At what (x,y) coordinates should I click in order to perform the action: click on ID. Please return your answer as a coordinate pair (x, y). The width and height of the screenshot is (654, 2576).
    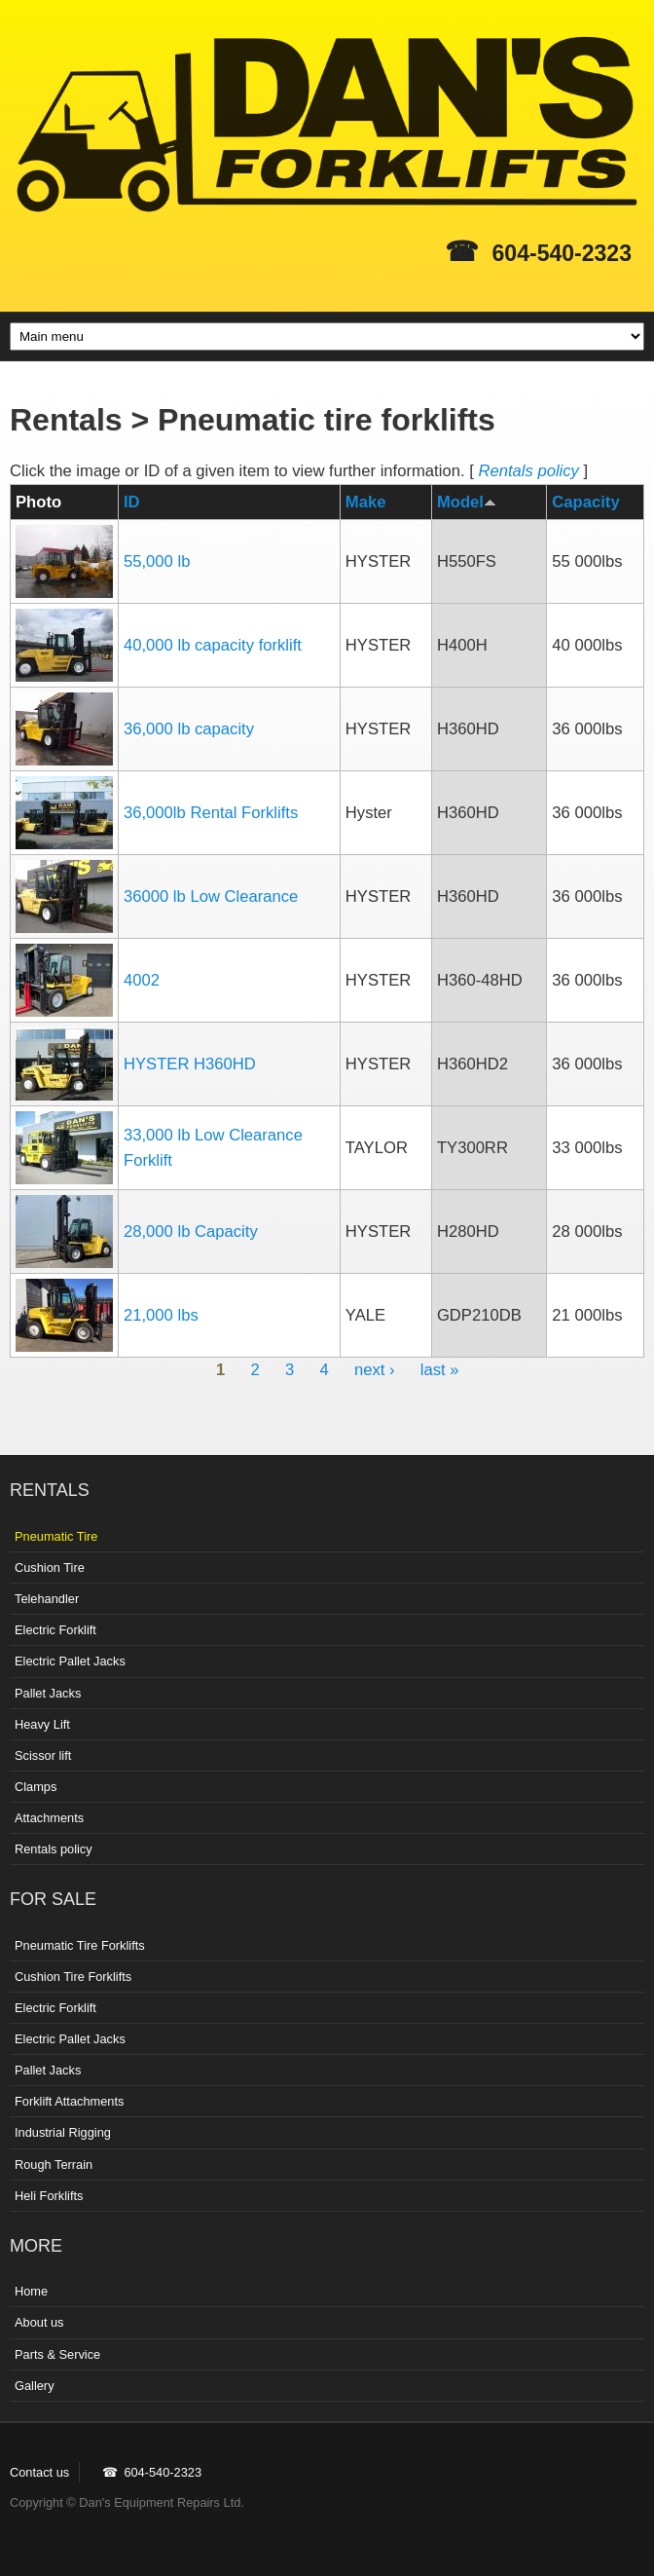
    Looking at the image, I should click on (132, 502).